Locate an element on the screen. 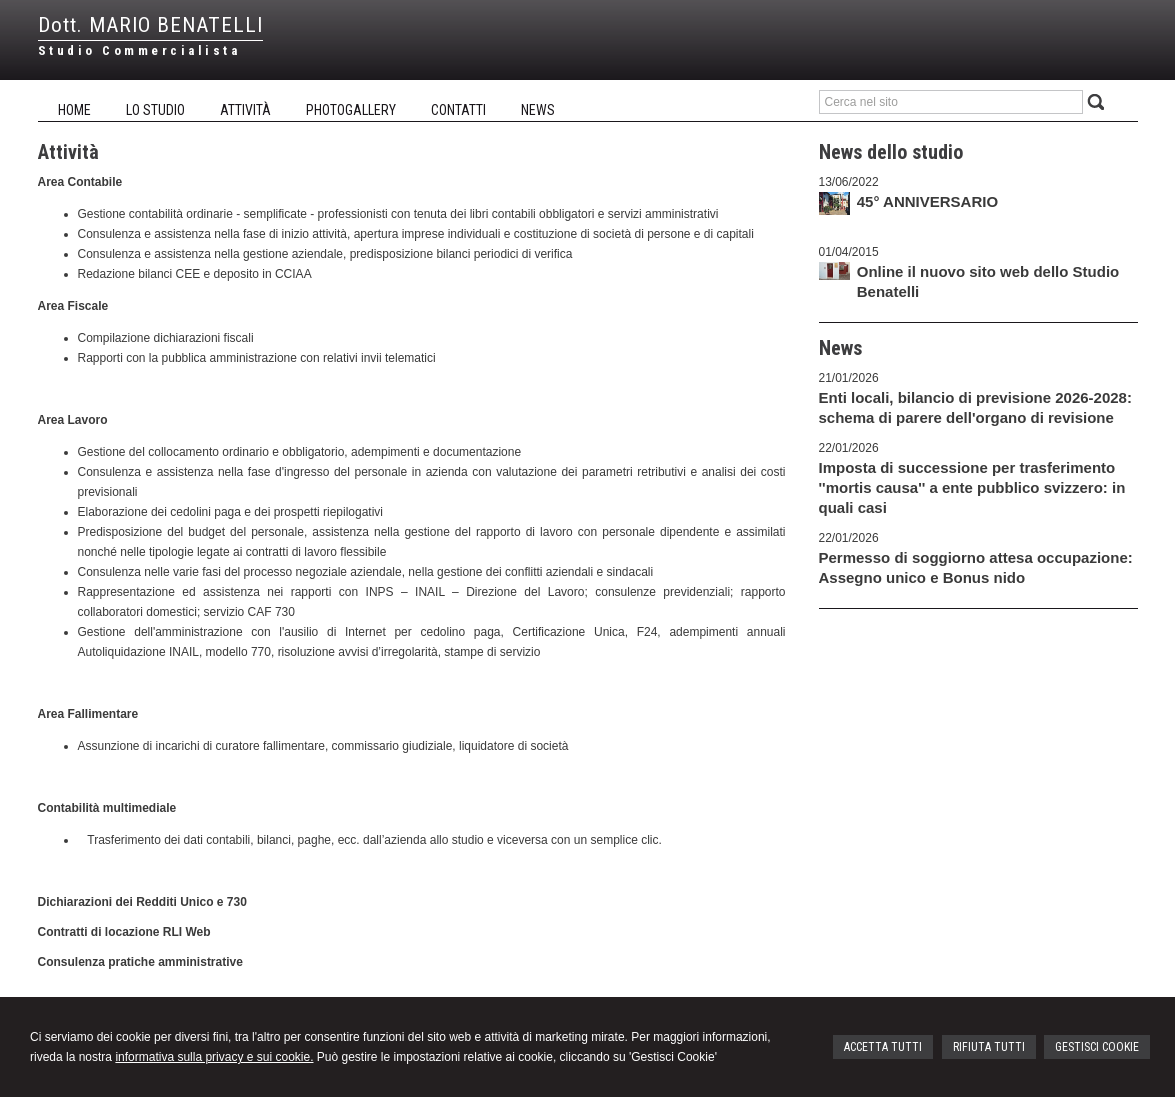 The height and width of the screenshot is (1097, 1175). informativa sulla privacy e sui cookie. is located at coordinates (214, 1057).